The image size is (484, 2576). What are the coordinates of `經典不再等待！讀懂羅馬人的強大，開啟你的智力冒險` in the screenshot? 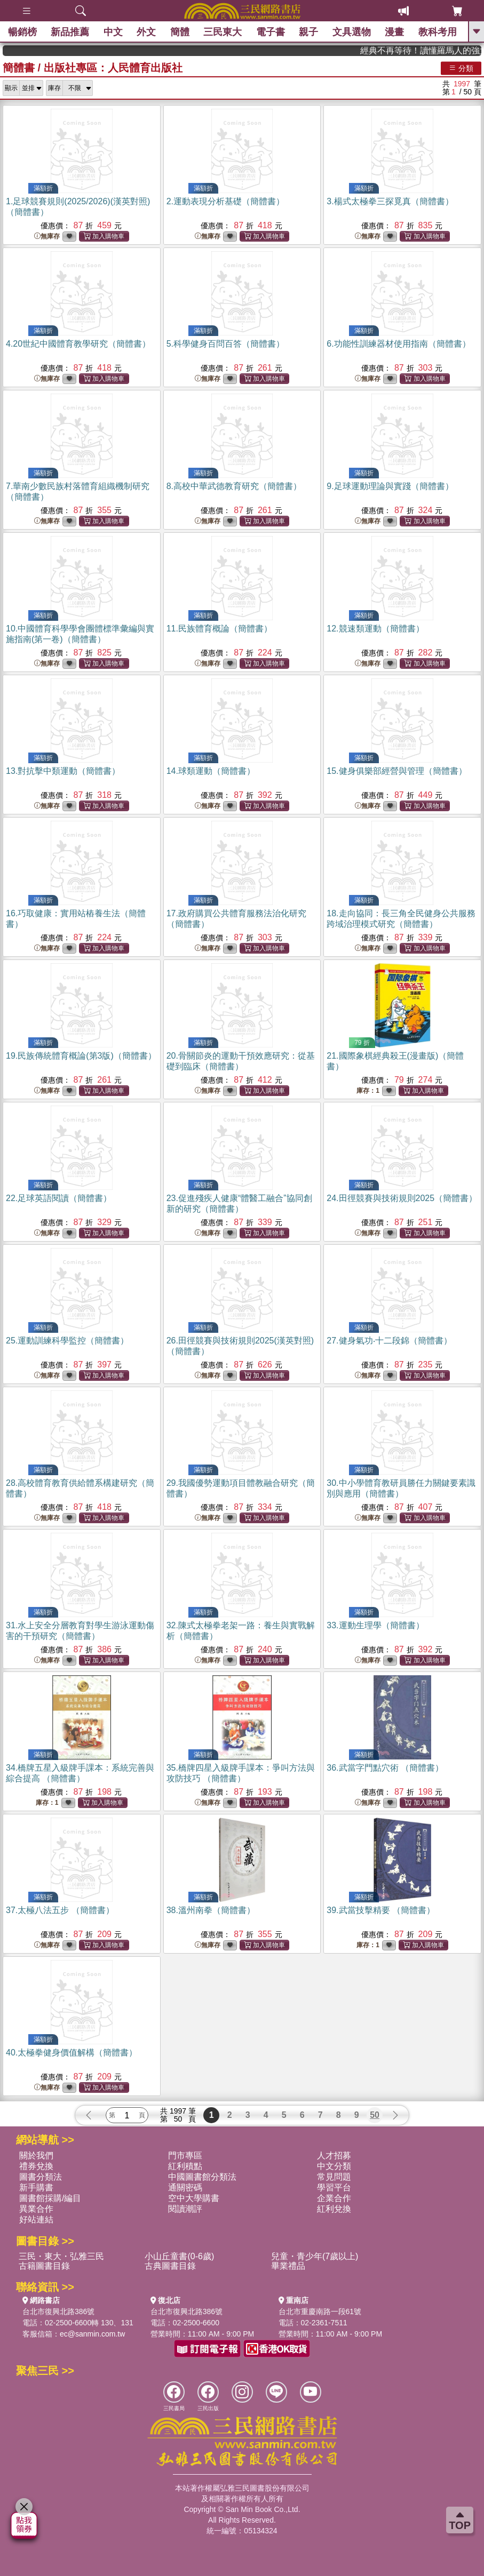 It's located at (442, 50).